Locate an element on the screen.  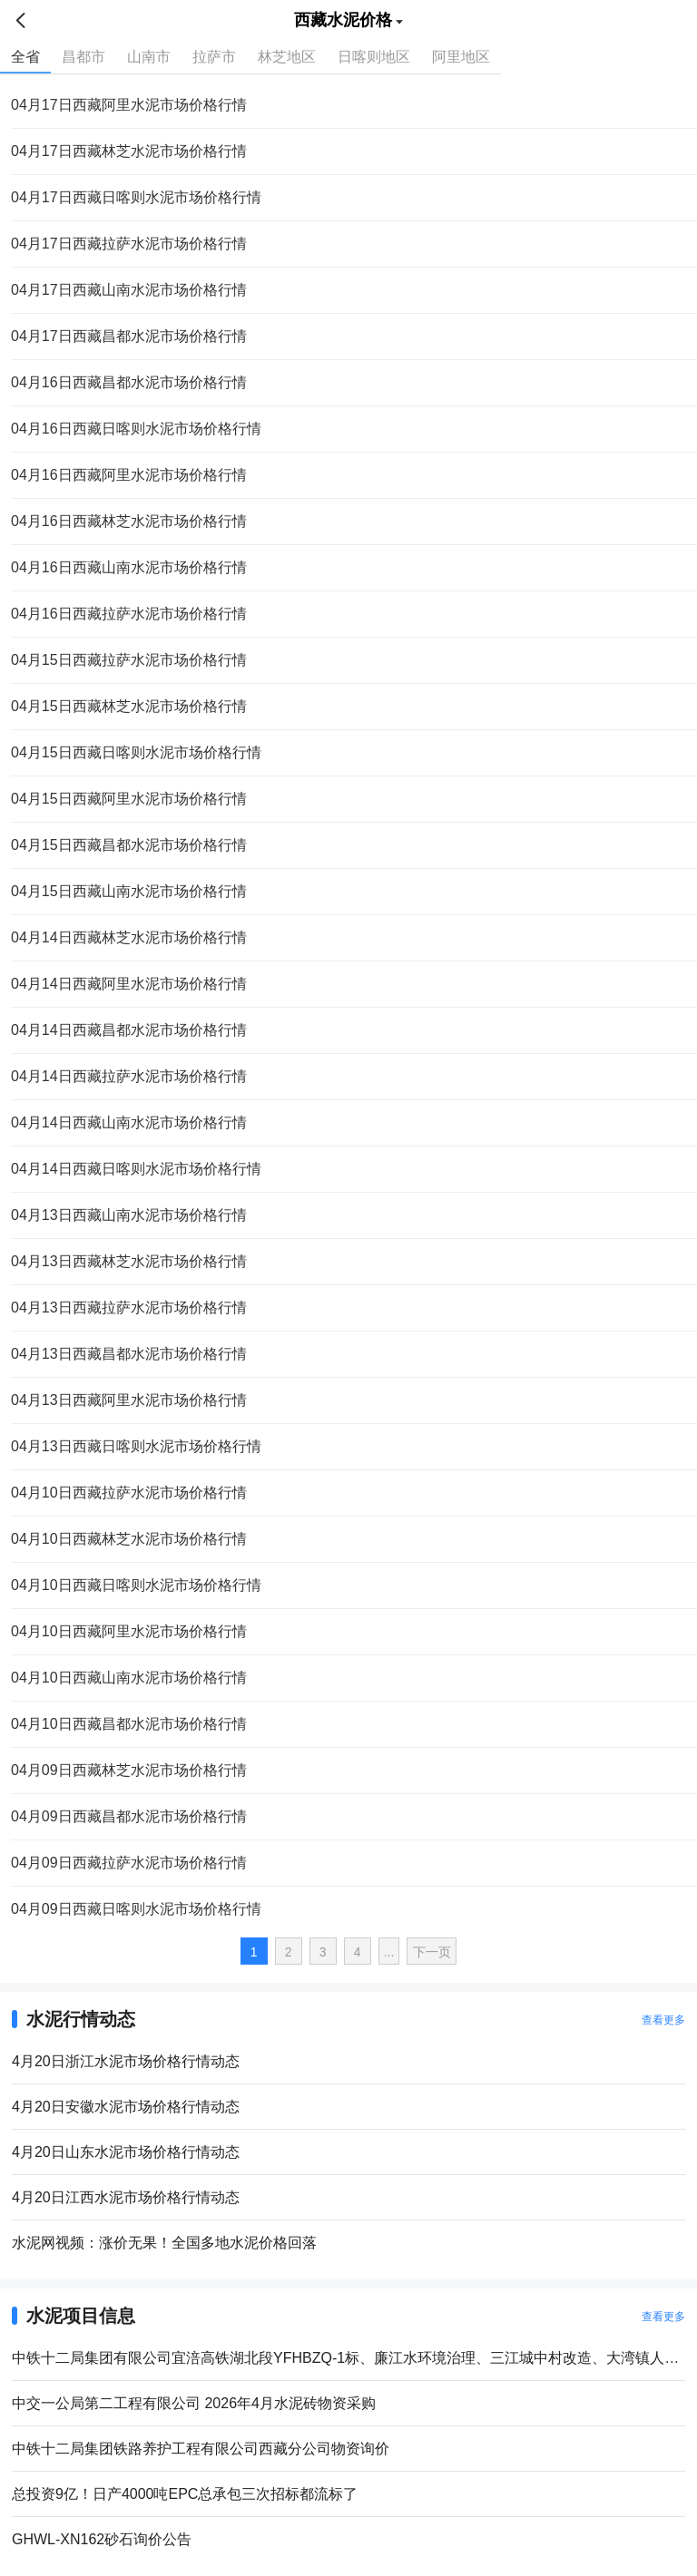
04月13日西藏昌都水泥市场价格行情 is located at coordinates (129, 1353).